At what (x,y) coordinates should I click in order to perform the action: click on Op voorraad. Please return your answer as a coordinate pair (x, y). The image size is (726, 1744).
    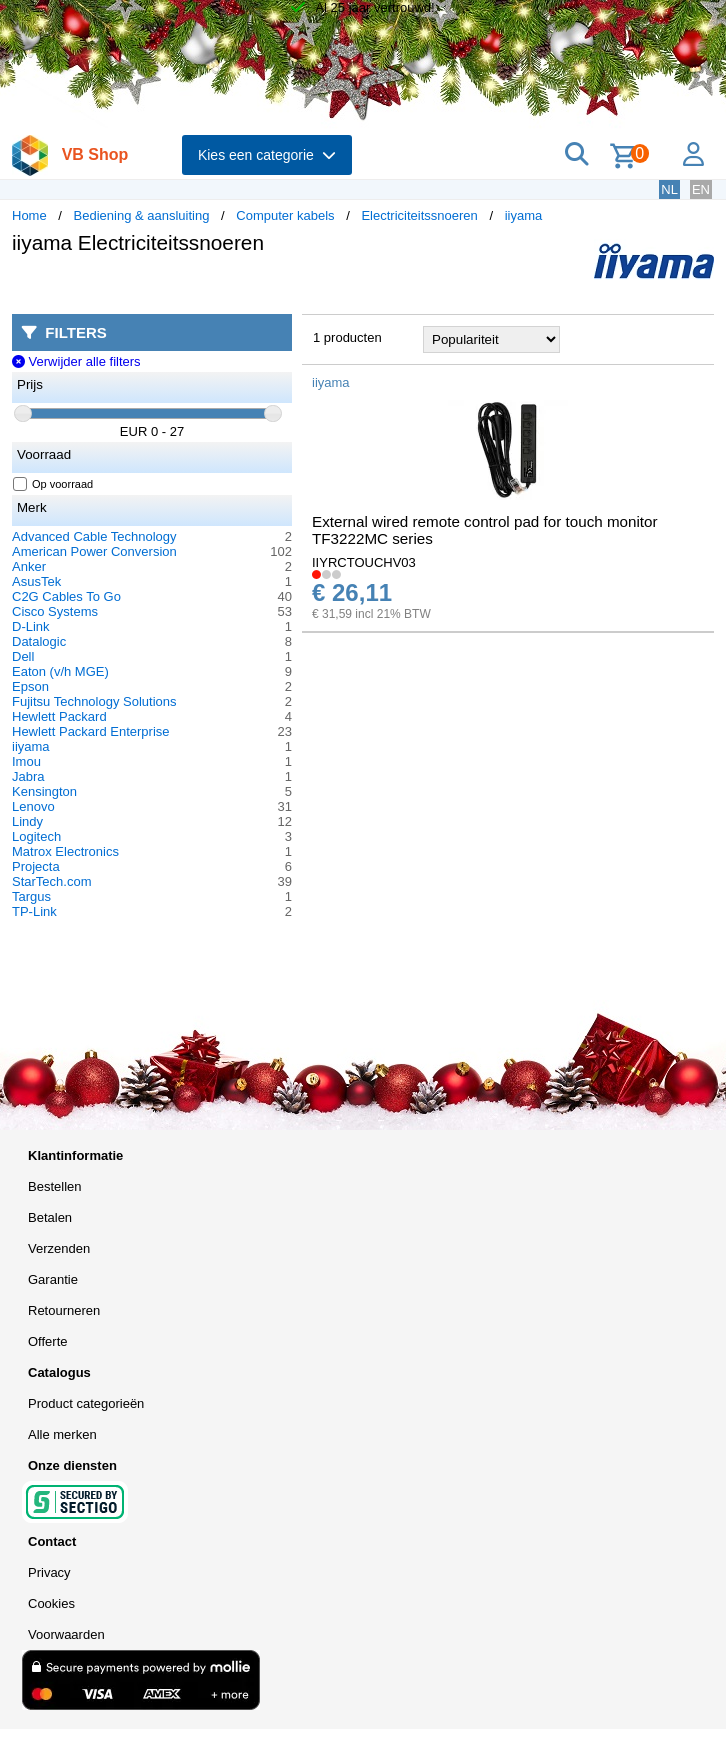
    Looking at the image, I should click on (53, 484).